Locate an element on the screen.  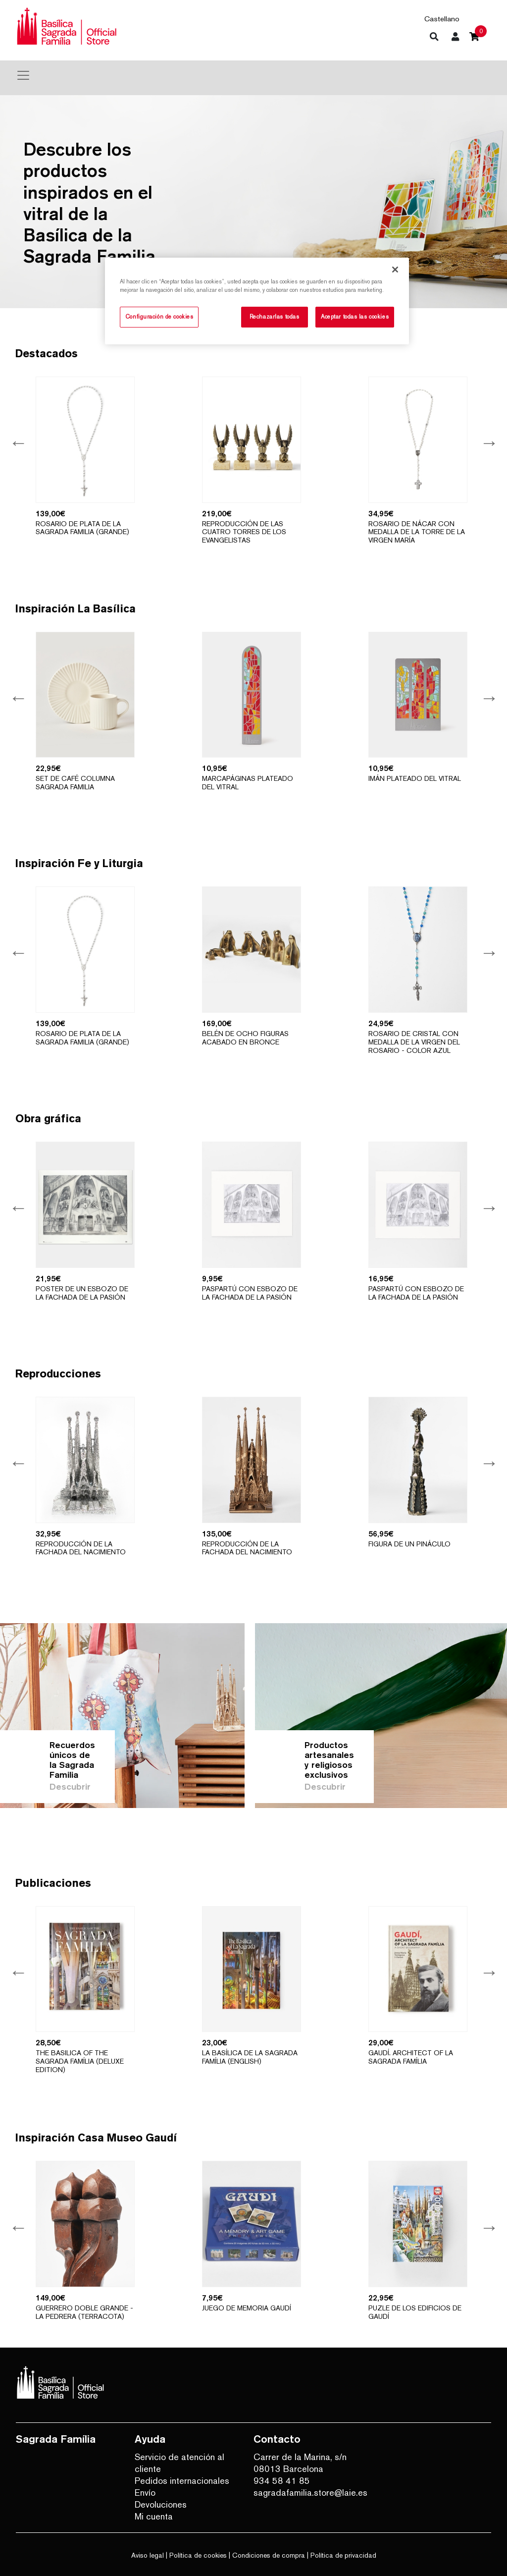
934 58 41 85 is located at coordinates (282, 2480).